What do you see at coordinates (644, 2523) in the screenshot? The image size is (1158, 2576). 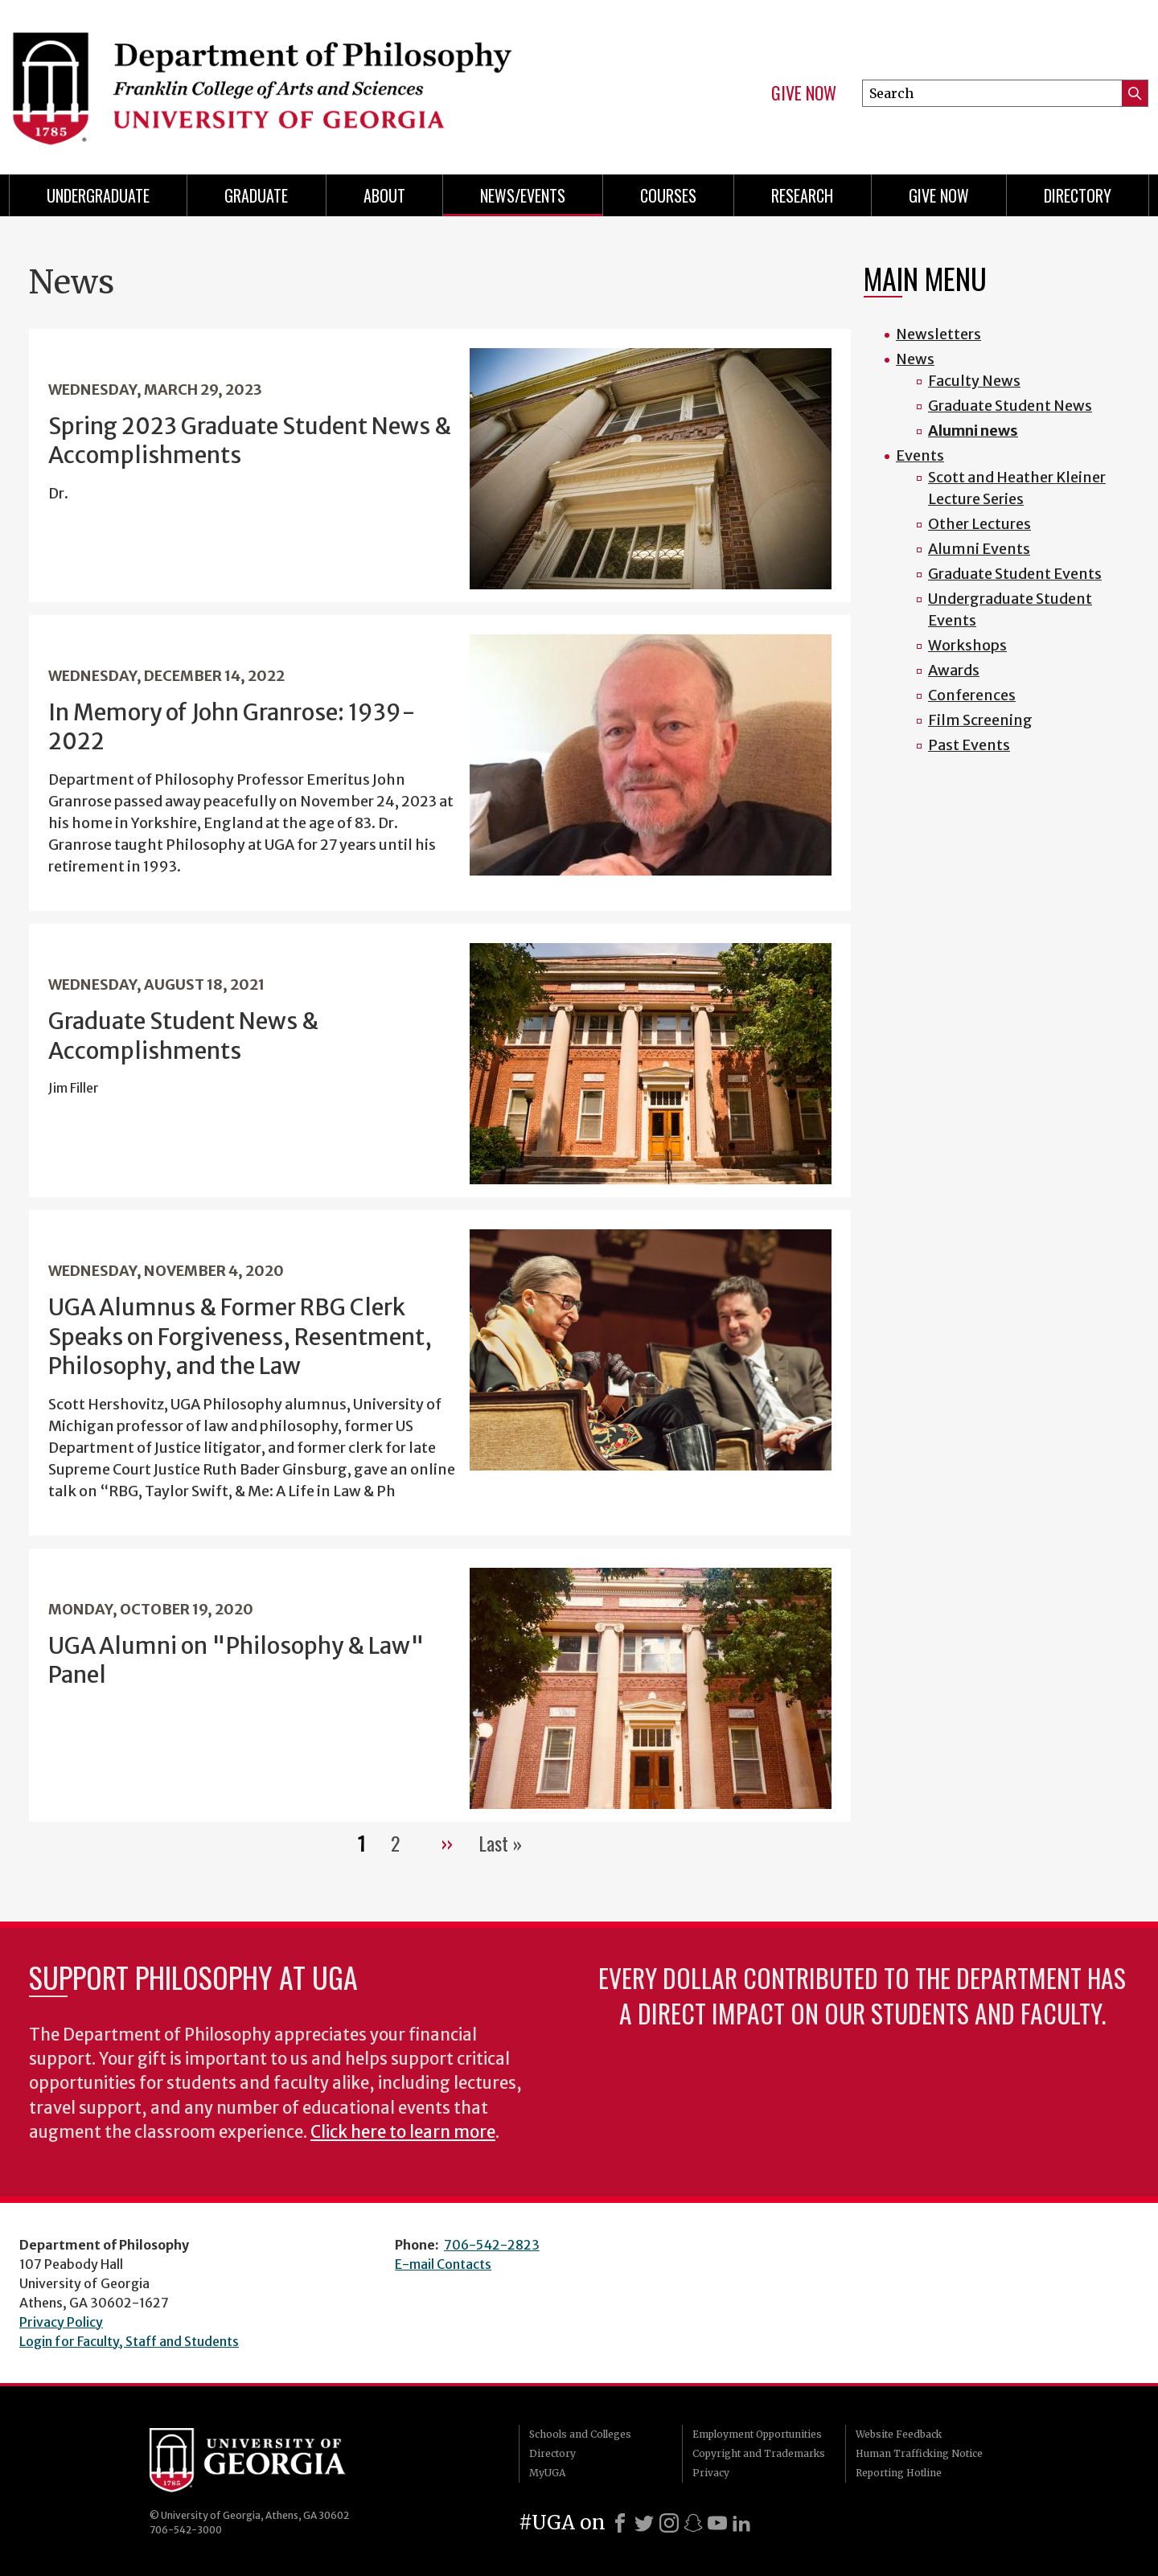 I see `[X]` at bounding box center [644, 2523].